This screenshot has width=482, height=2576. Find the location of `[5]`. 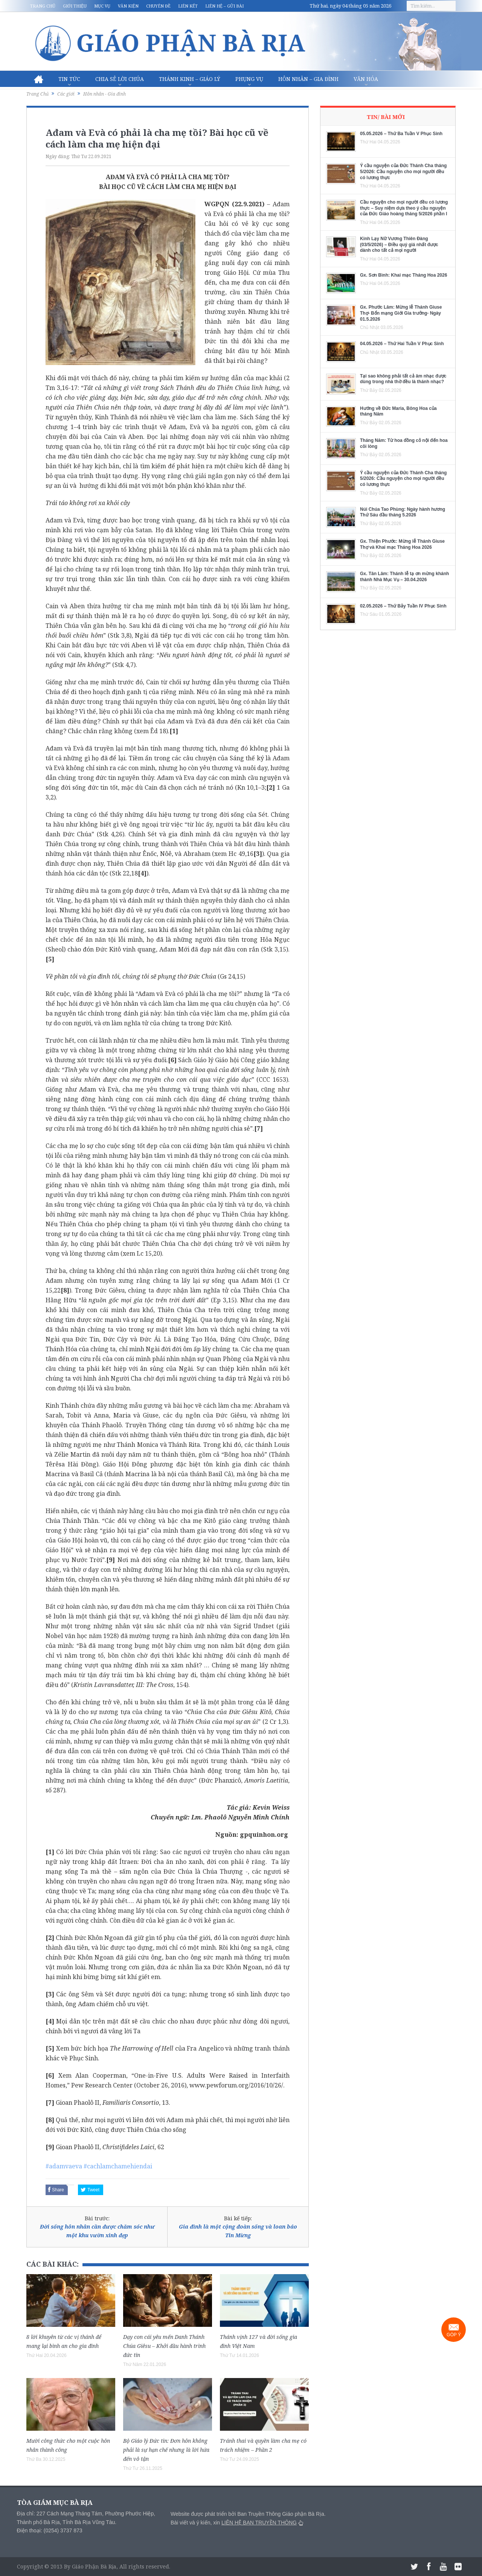

[5] is located at coordinates (50, 959).